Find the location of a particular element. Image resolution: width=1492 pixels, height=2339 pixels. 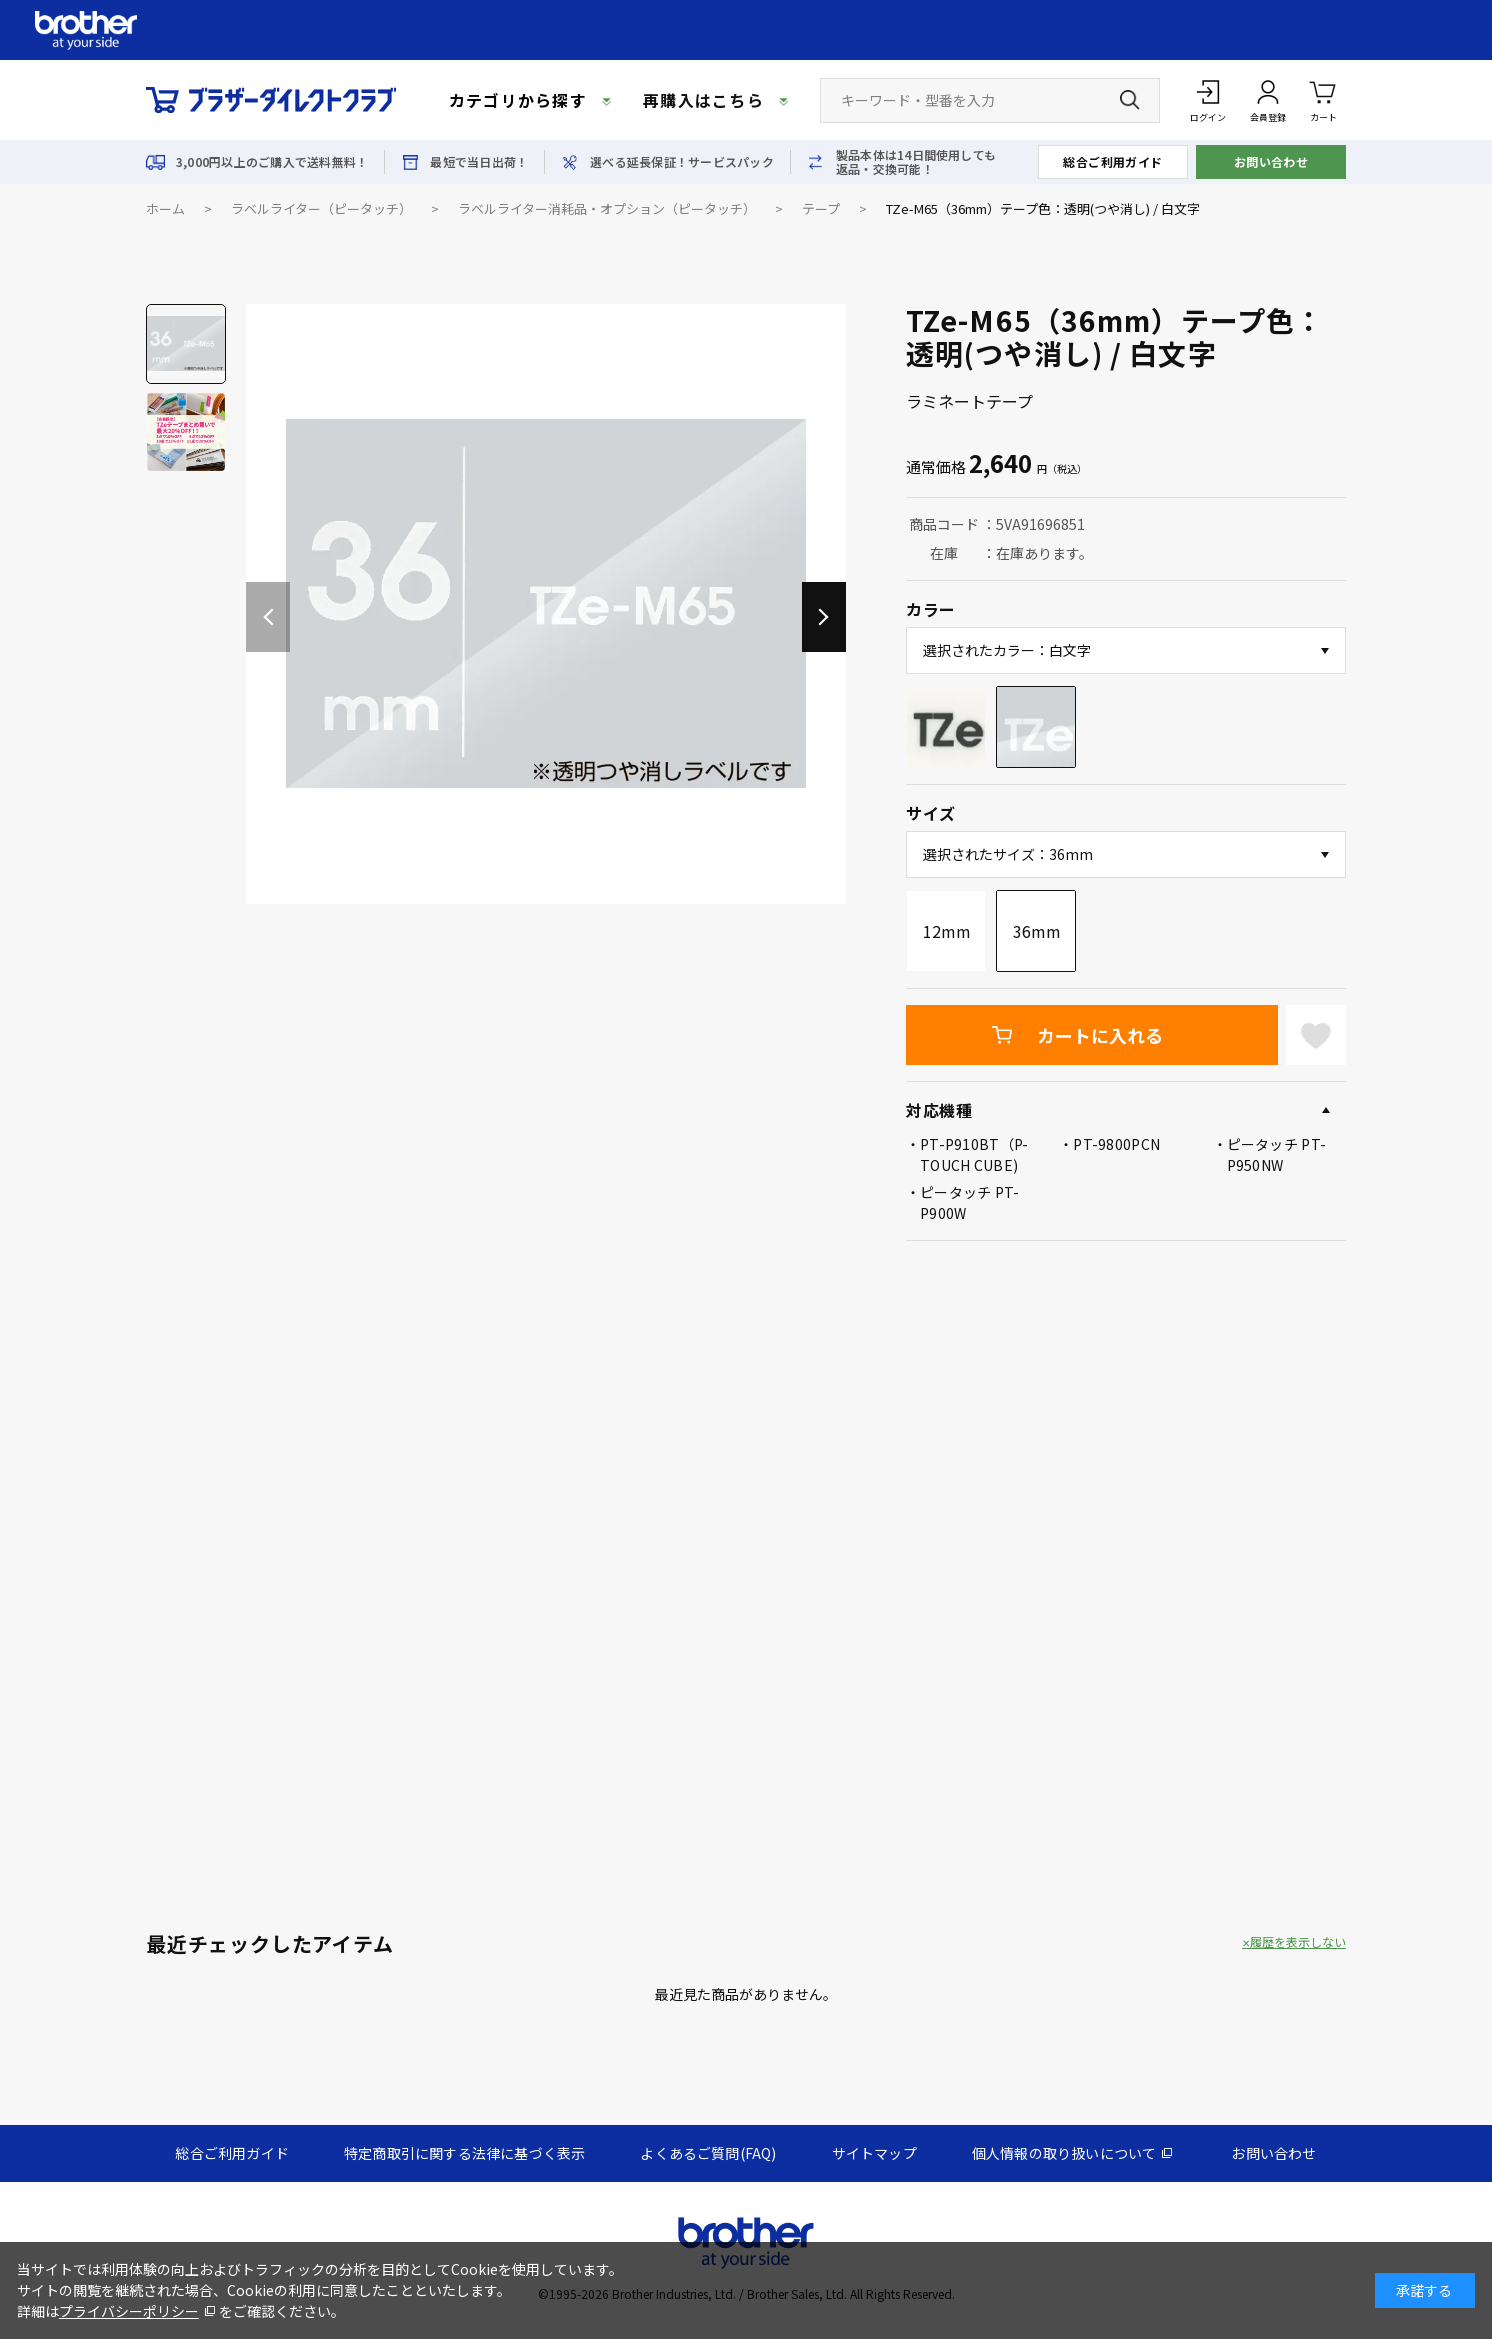

個人情報の取り扱いについて is located at coordinates (1064, 2153).